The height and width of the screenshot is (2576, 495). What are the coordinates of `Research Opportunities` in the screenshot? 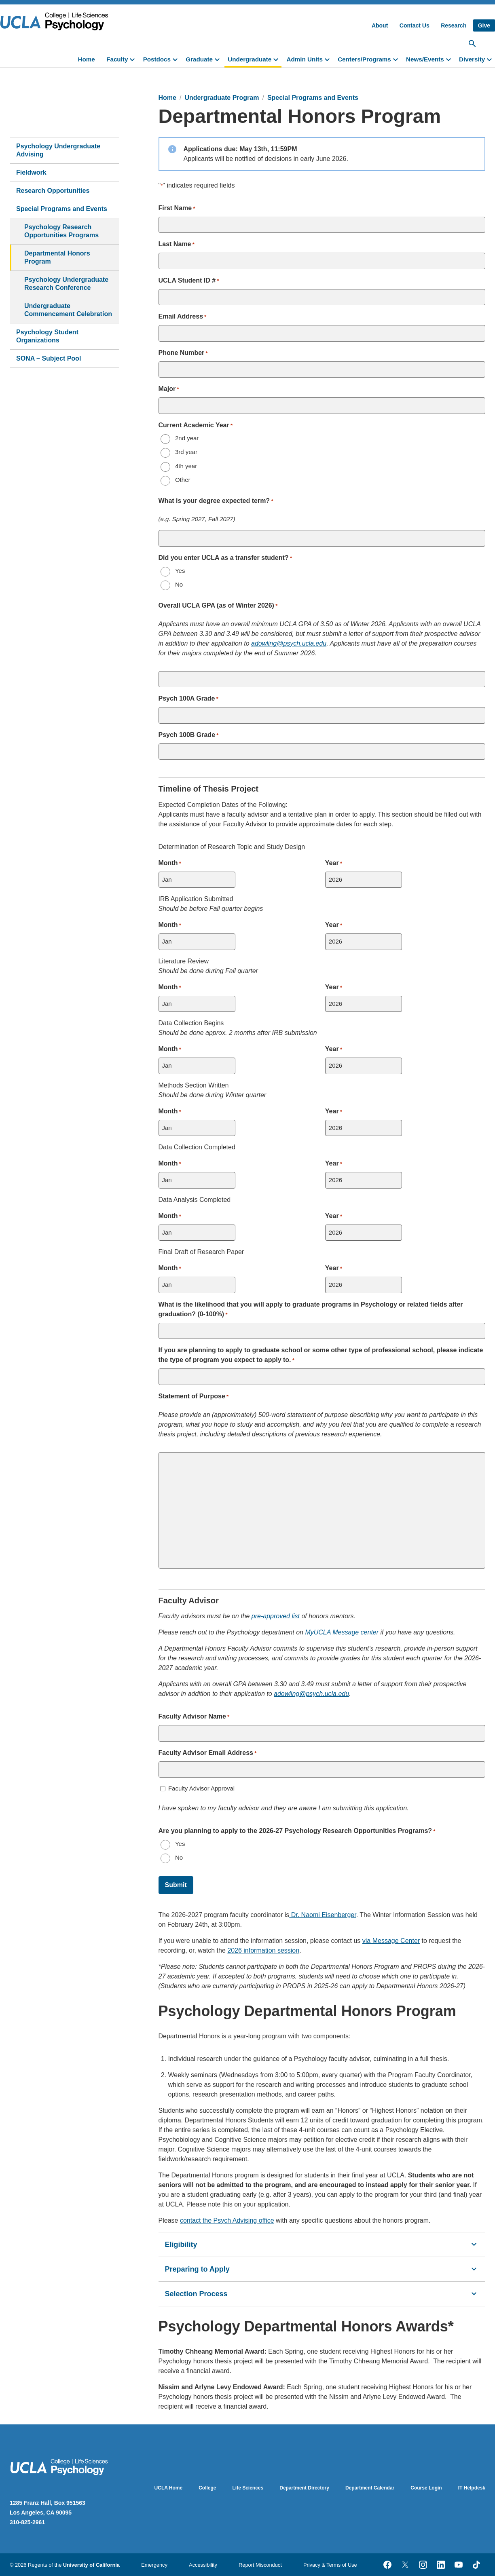 It's located at (52, 190).